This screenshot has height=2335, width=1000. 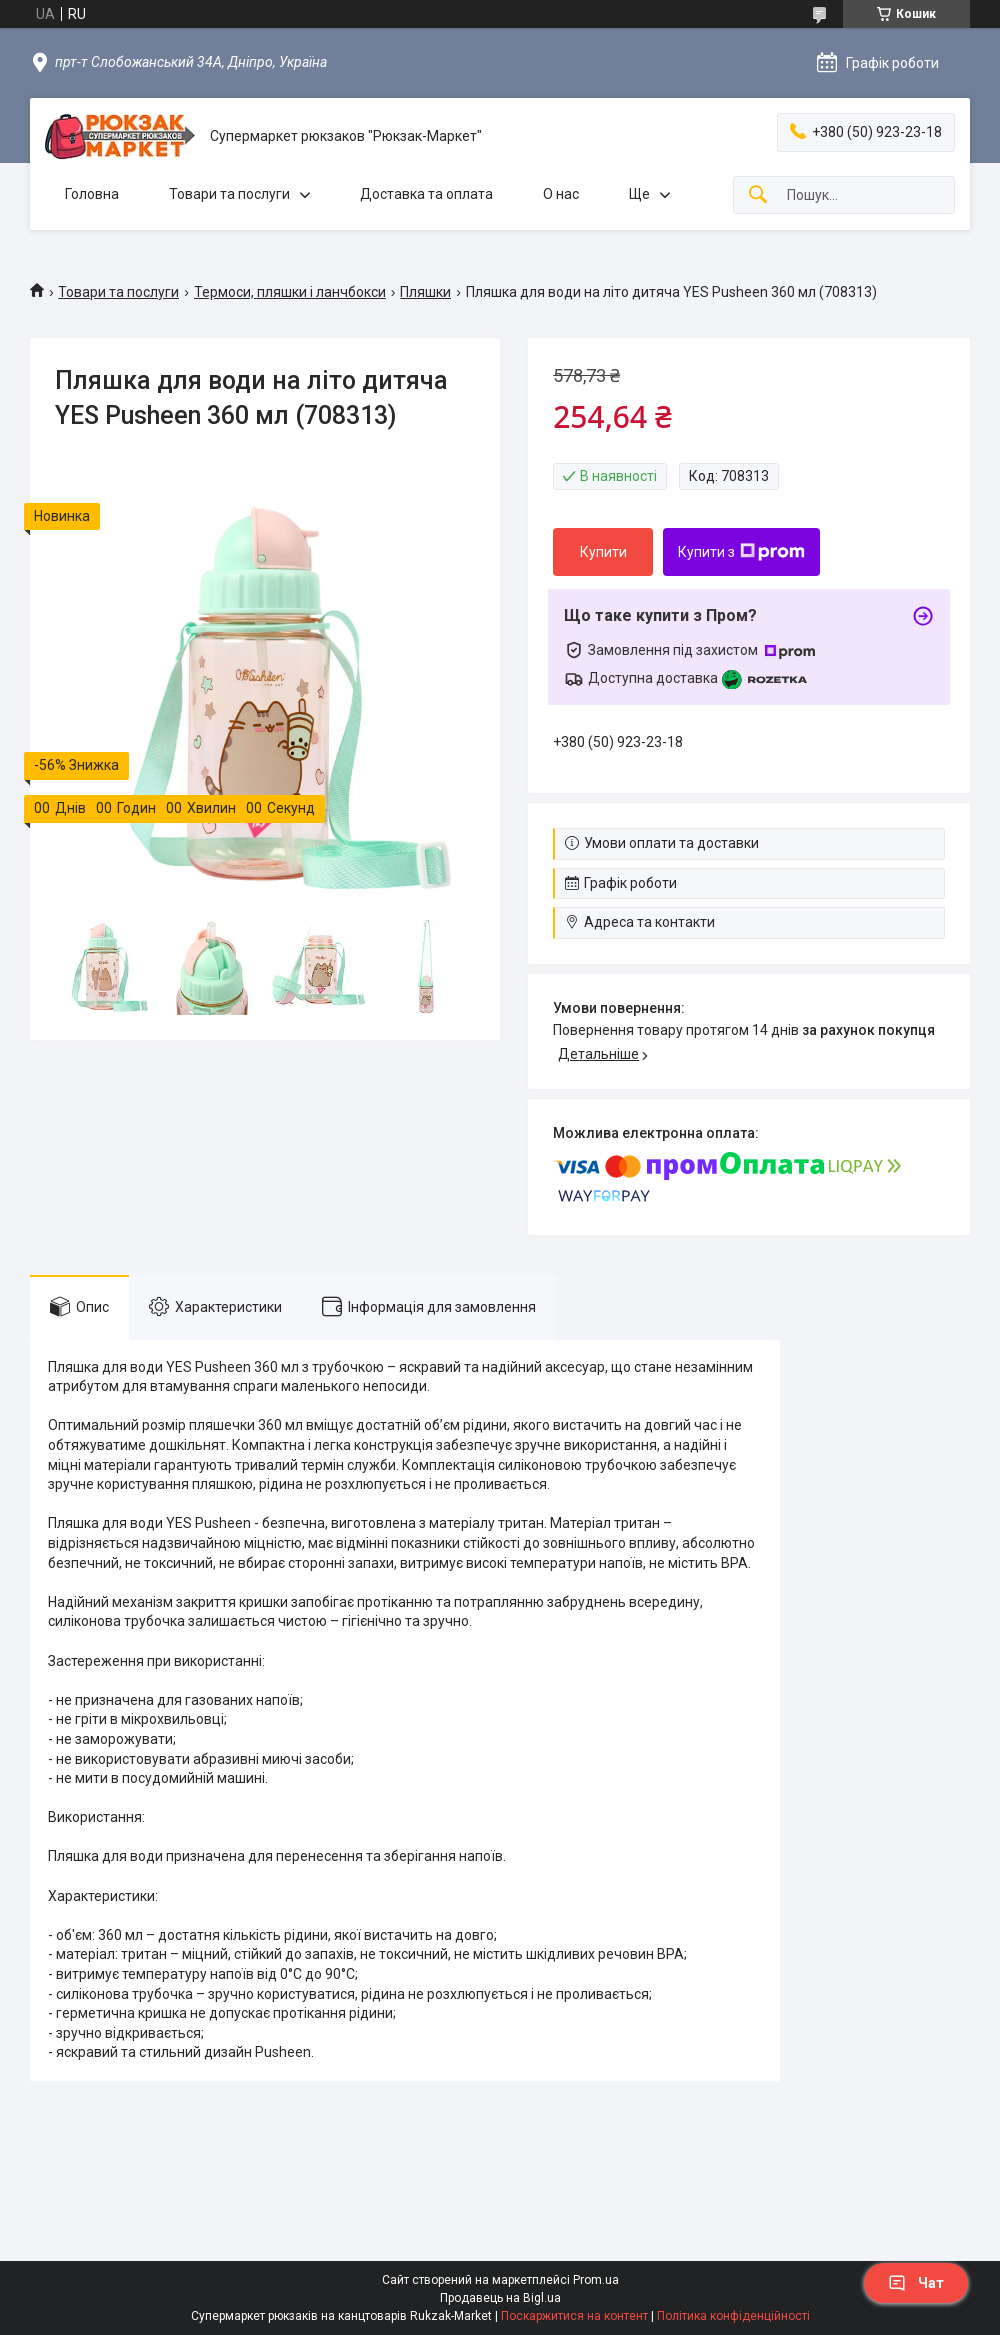 I want to click on Купити з, so click(x=741, y=552).